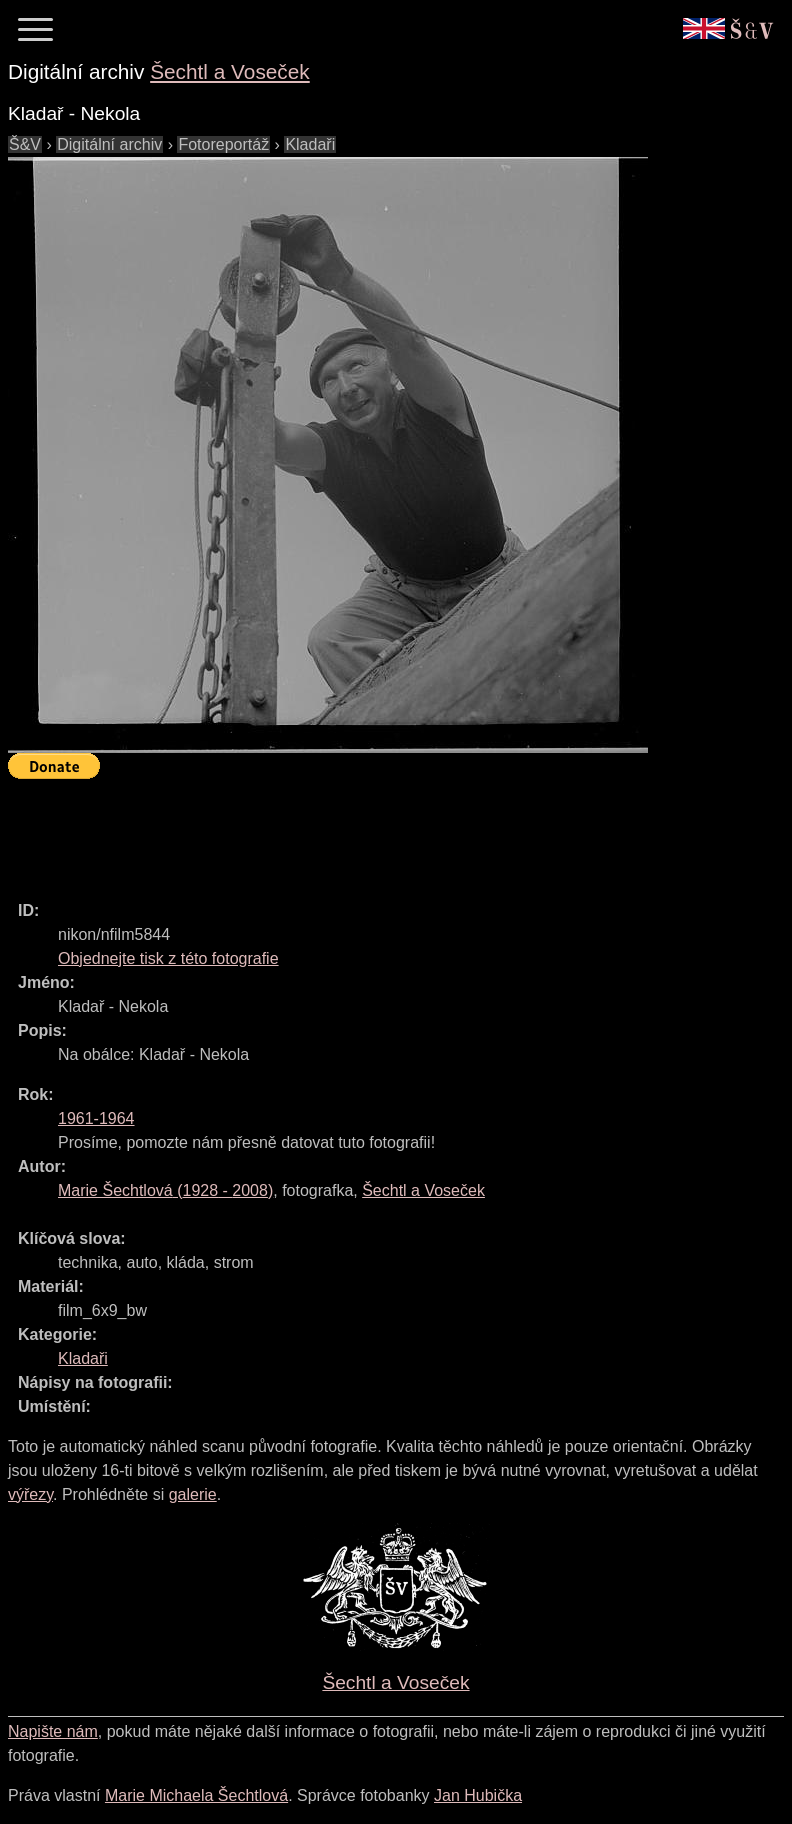 The height and width of the screenshot is (1824, 792). Describe the element at coordinates (165, 1190) in the screenshot. I see `( - )` at that location.